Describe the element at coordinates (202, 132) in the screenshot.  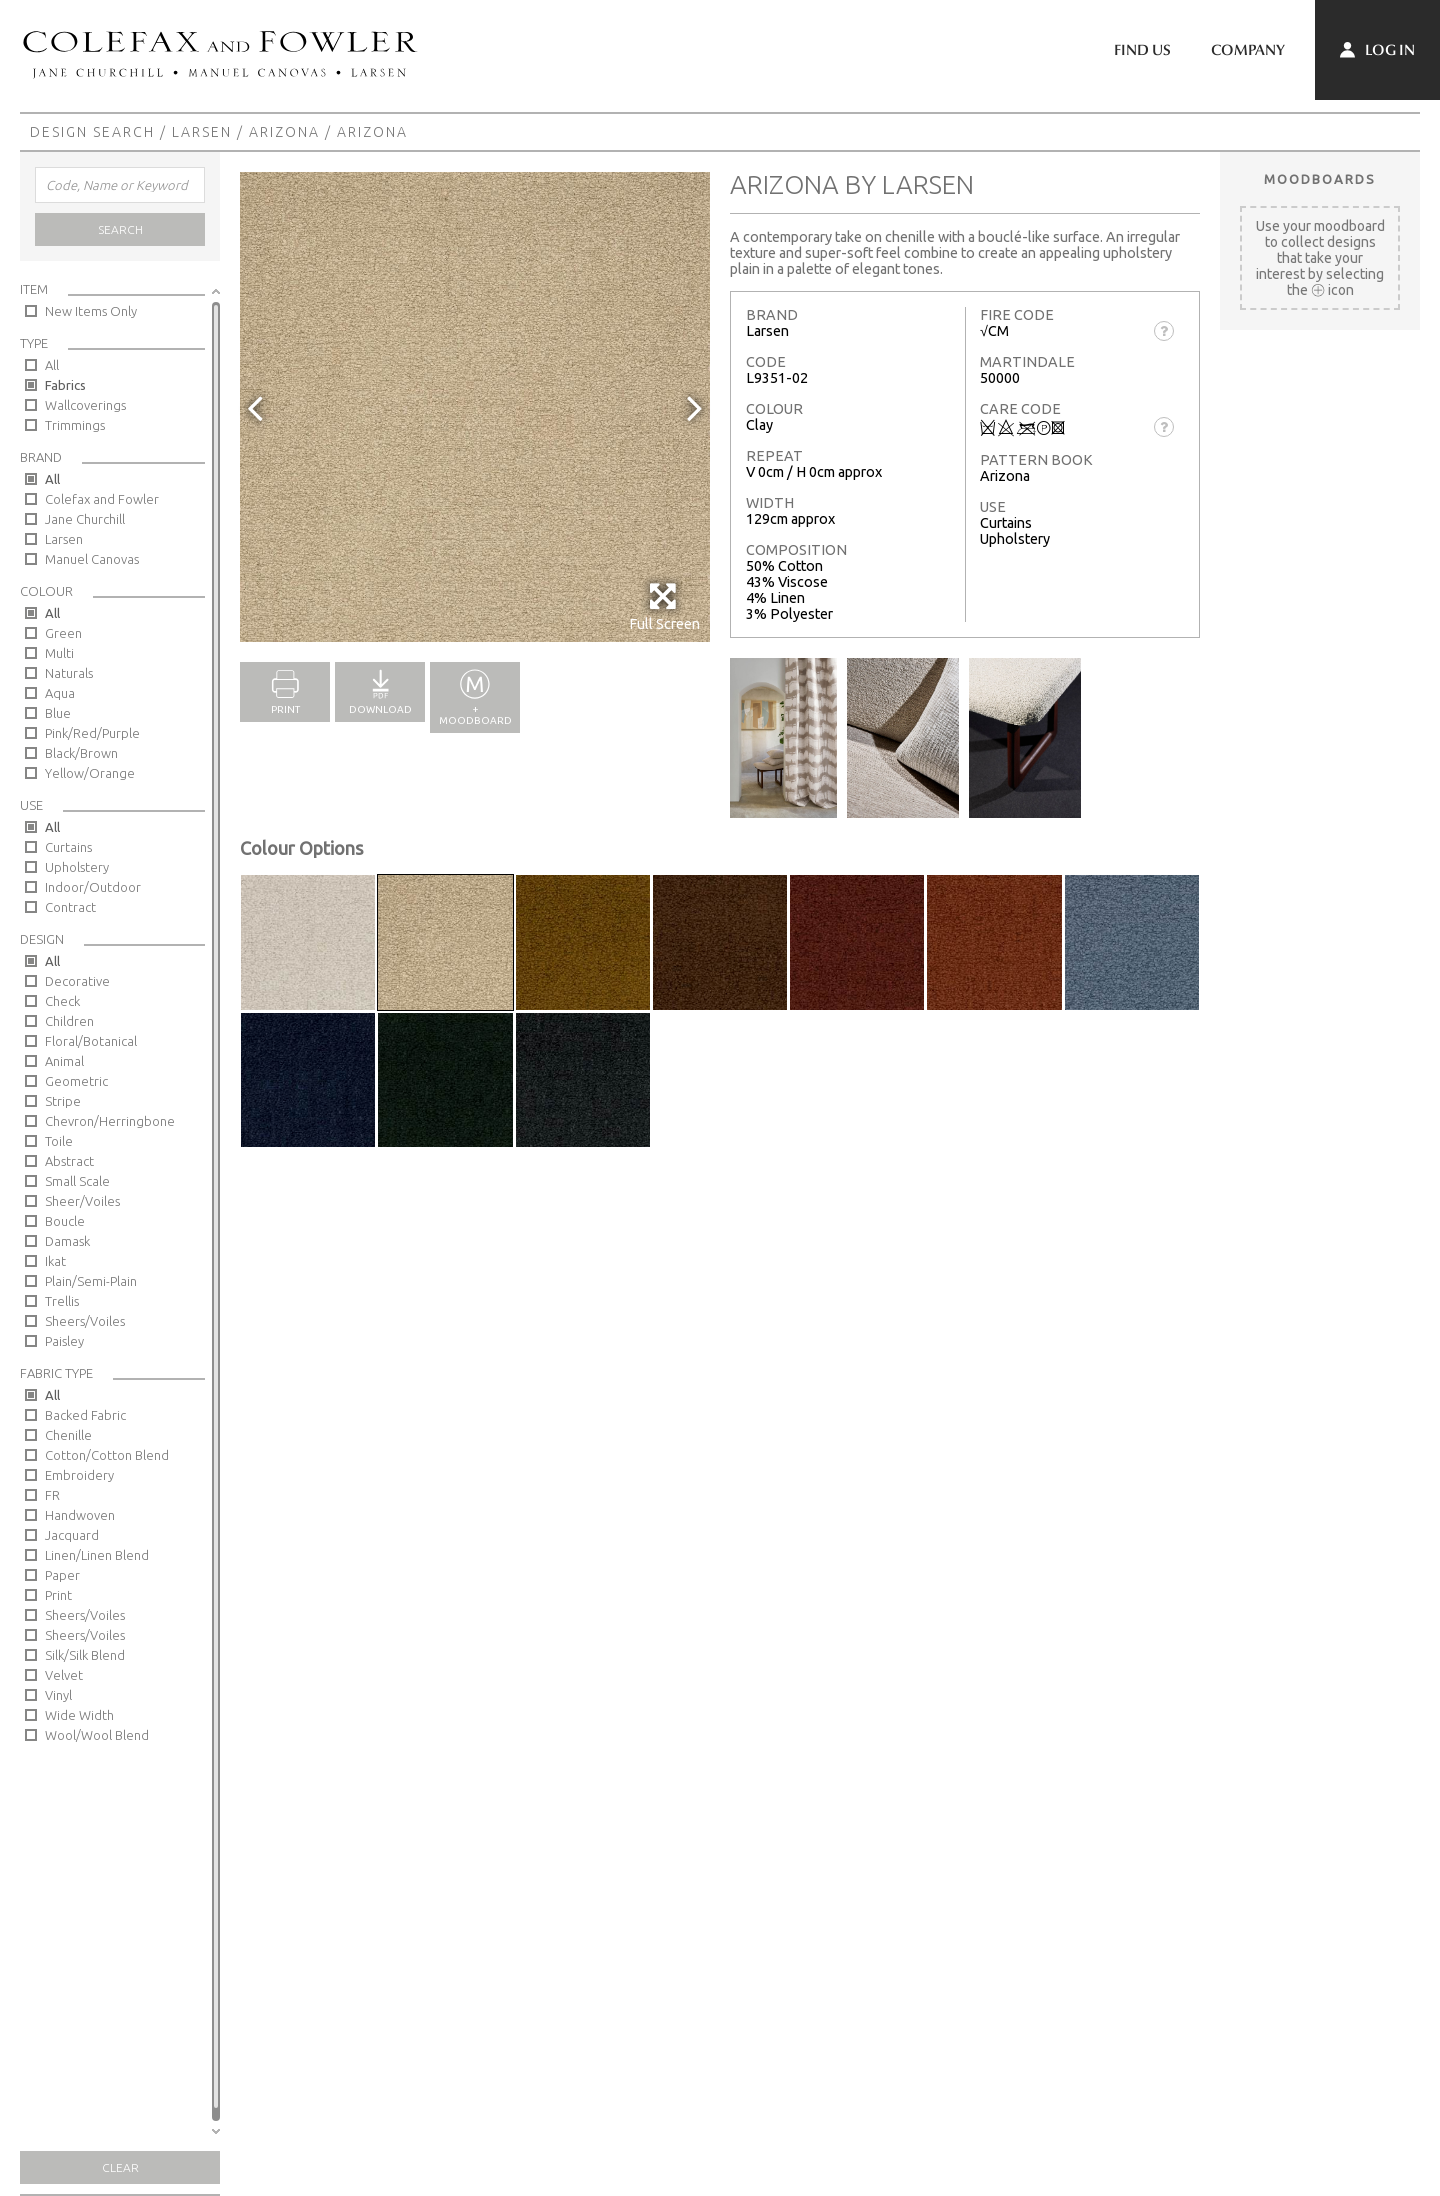
I see `Larsen` at that location.